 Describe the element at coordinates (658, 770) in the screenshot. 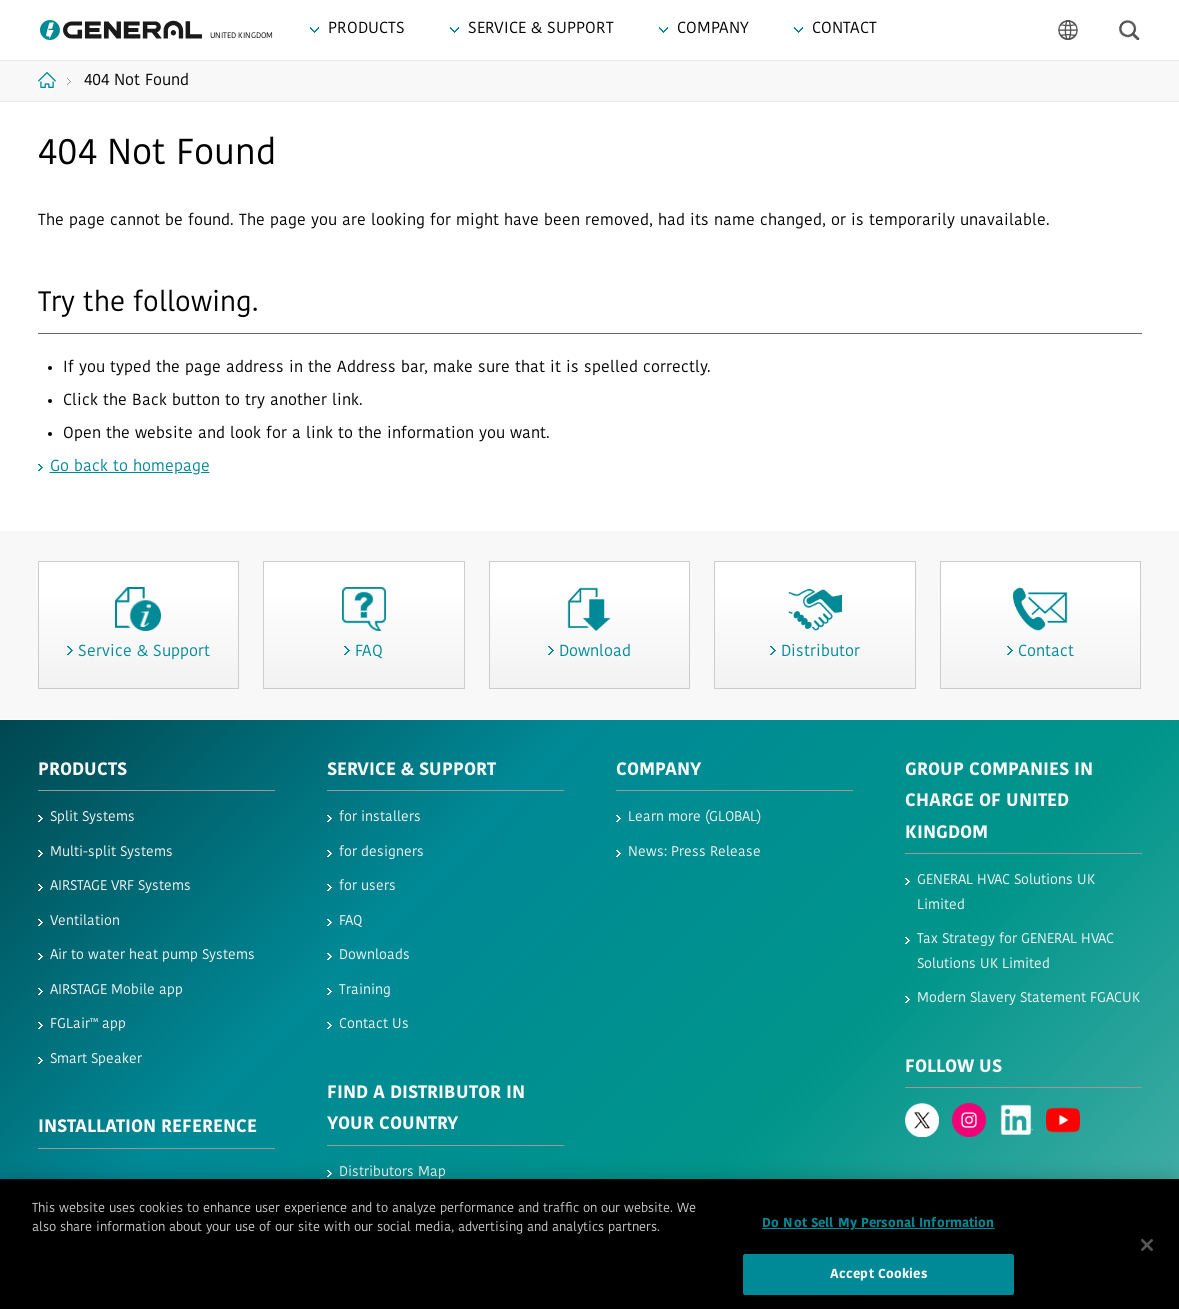

I see `Company` at that location.